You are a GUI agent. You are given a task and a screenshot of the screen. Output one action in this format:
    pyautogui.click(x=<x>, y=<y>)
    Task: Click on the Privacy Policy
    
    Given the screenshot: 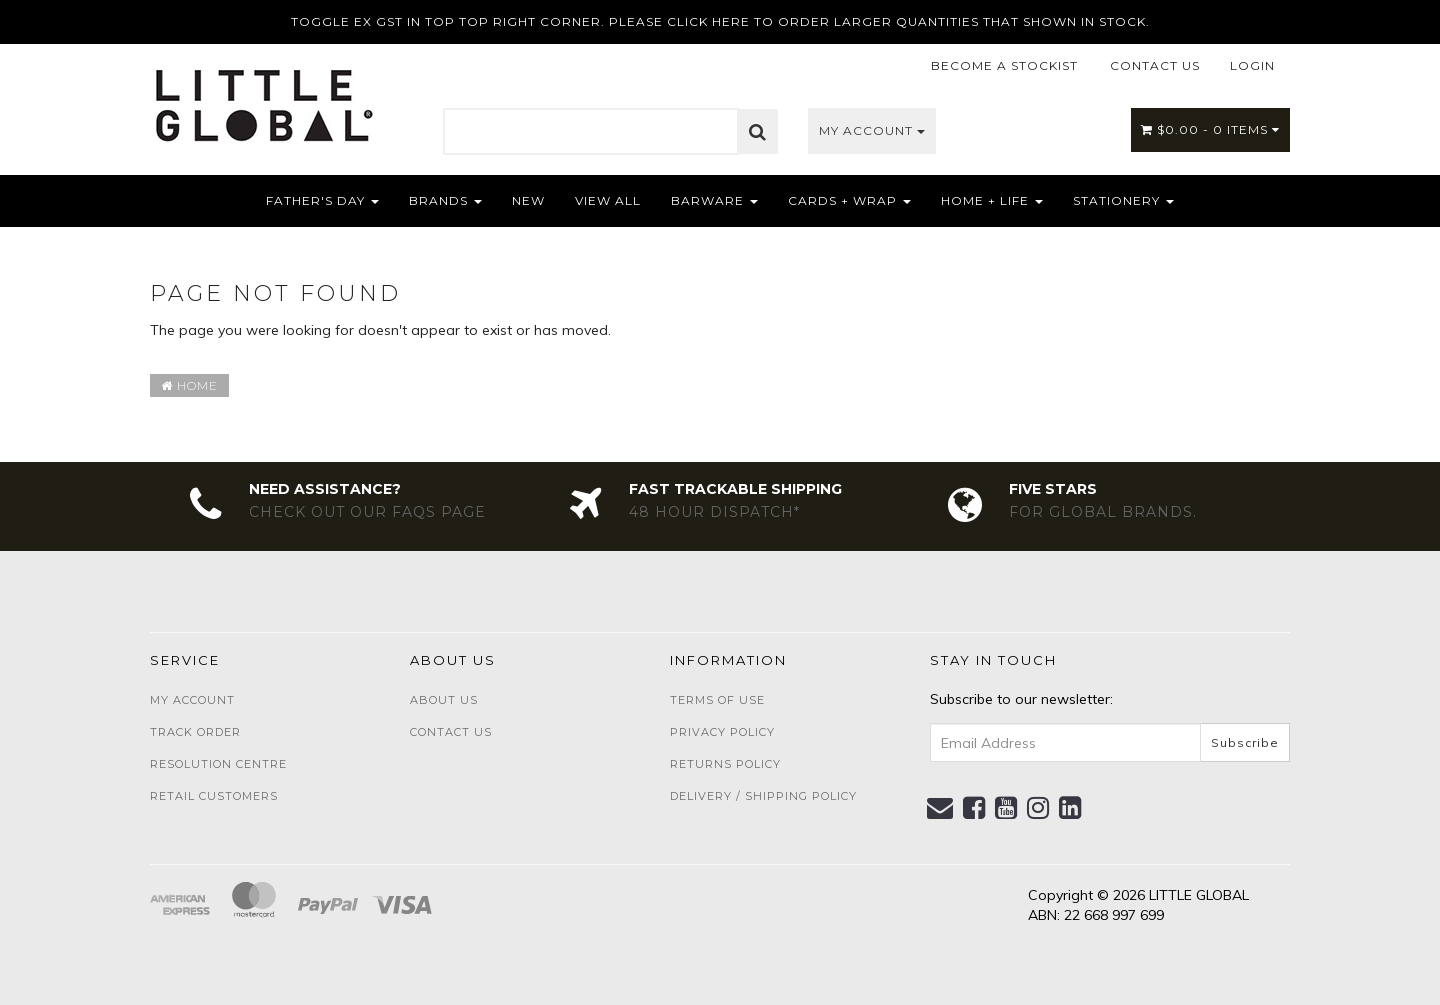 What is the action you would take?
    pyautogui.click(x=722, y=732)
    